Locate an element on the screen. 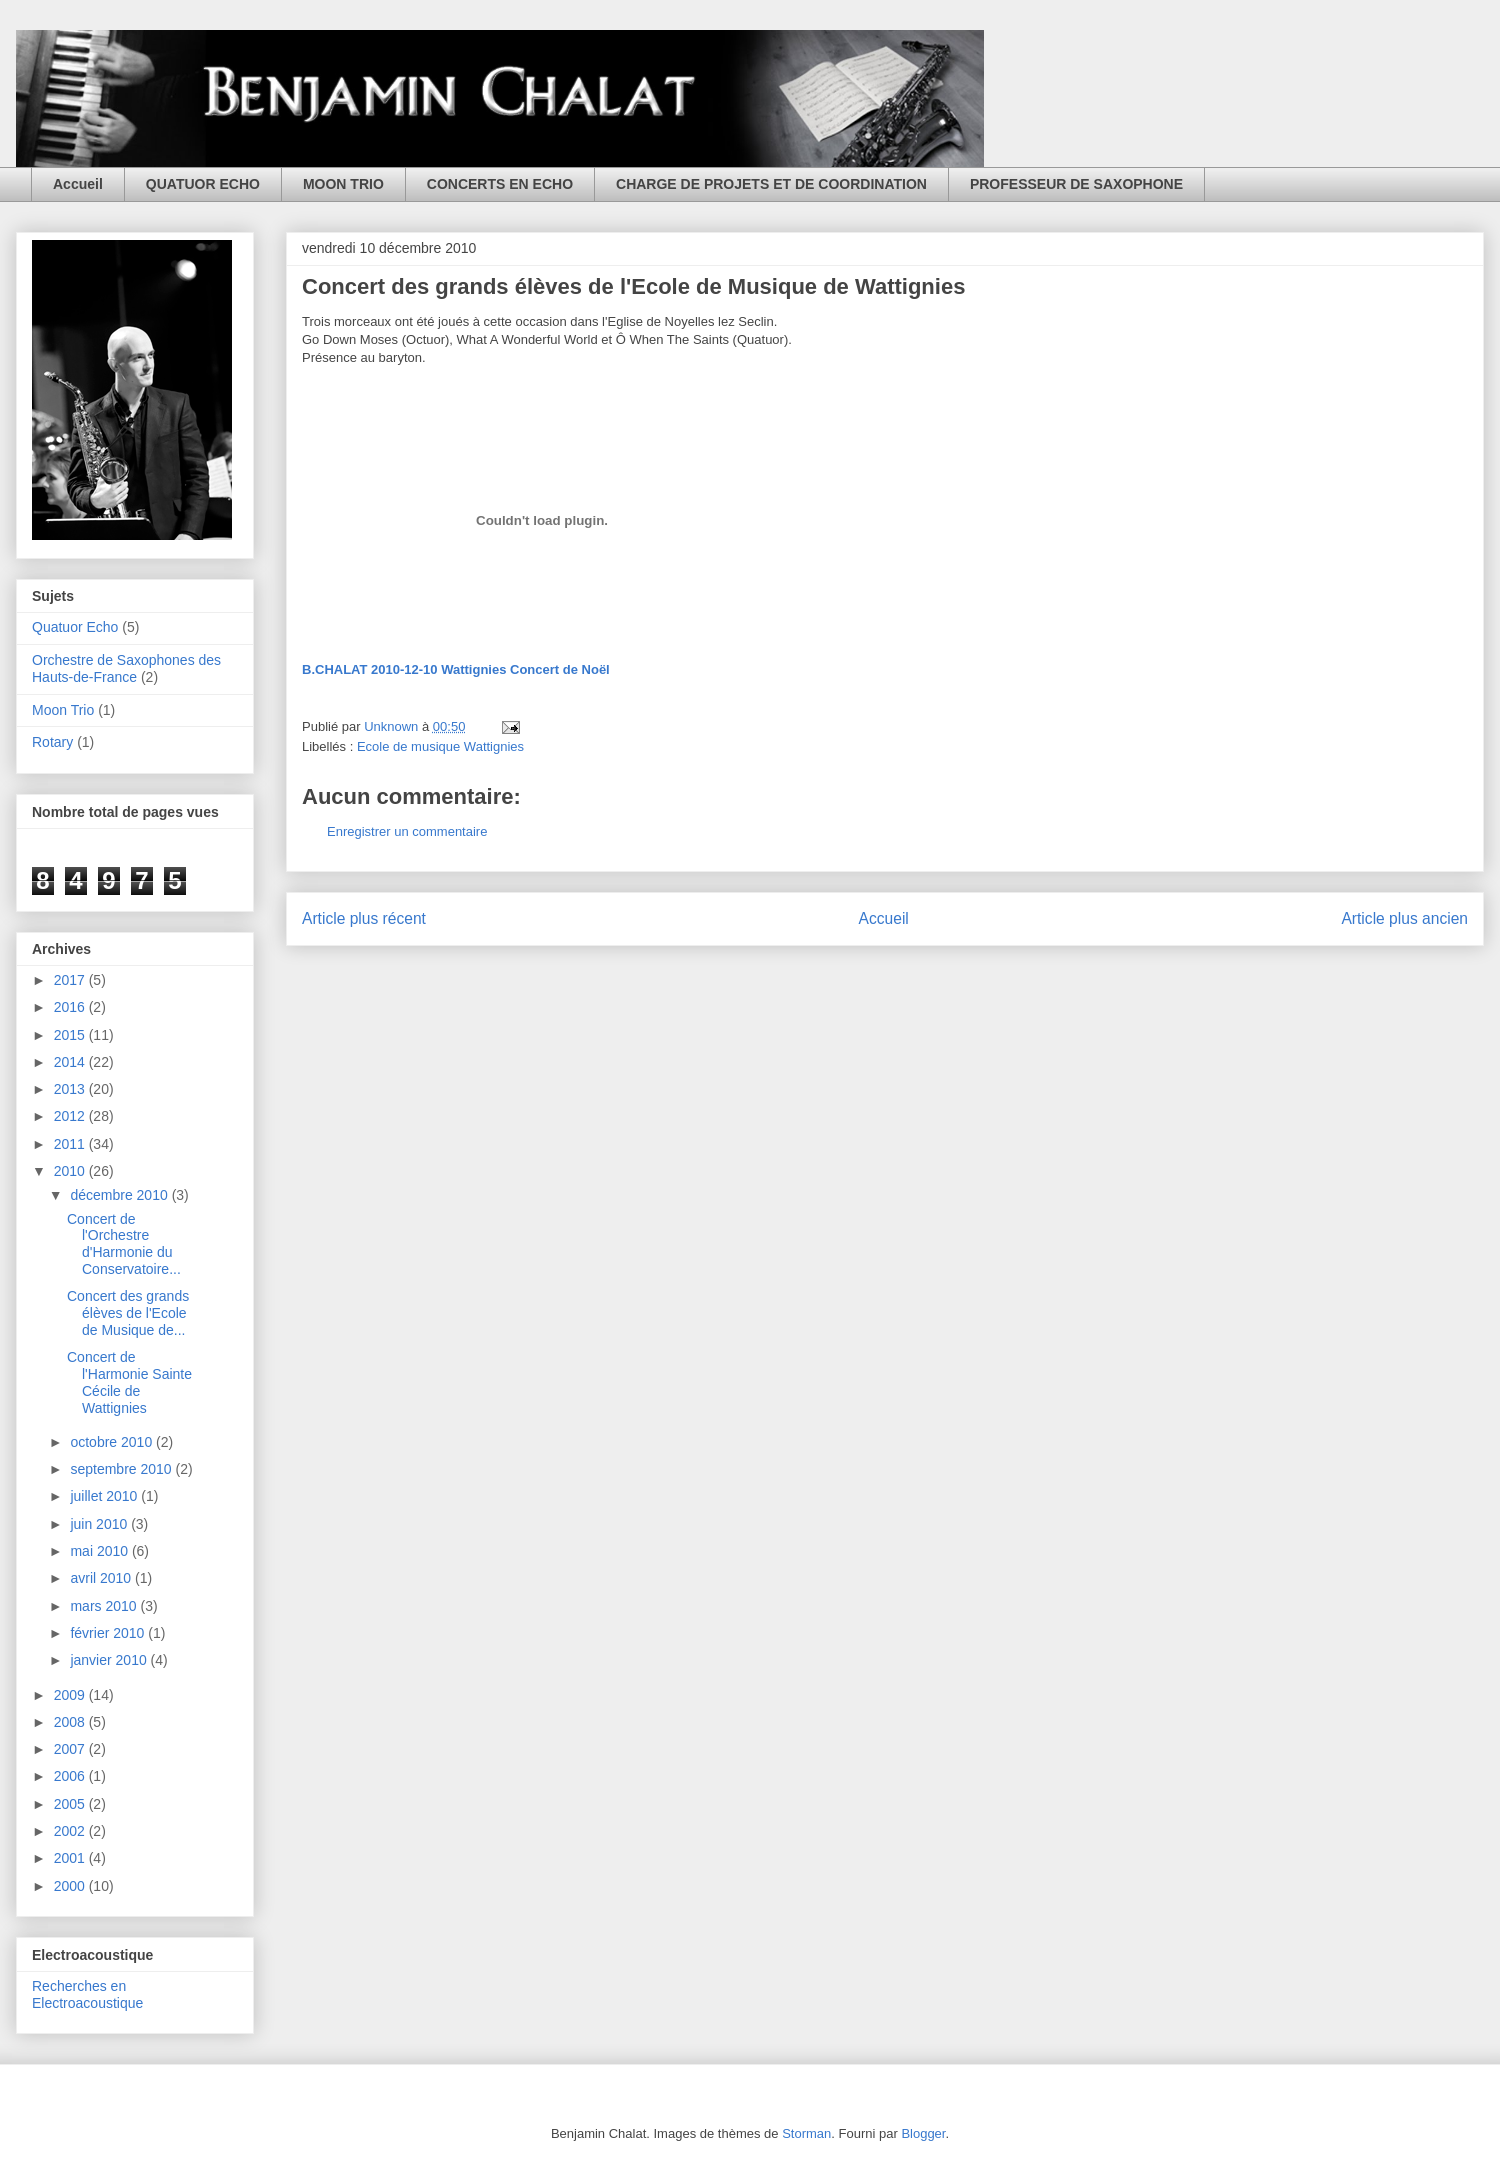  Storman is located at coordinates (806, 2133).